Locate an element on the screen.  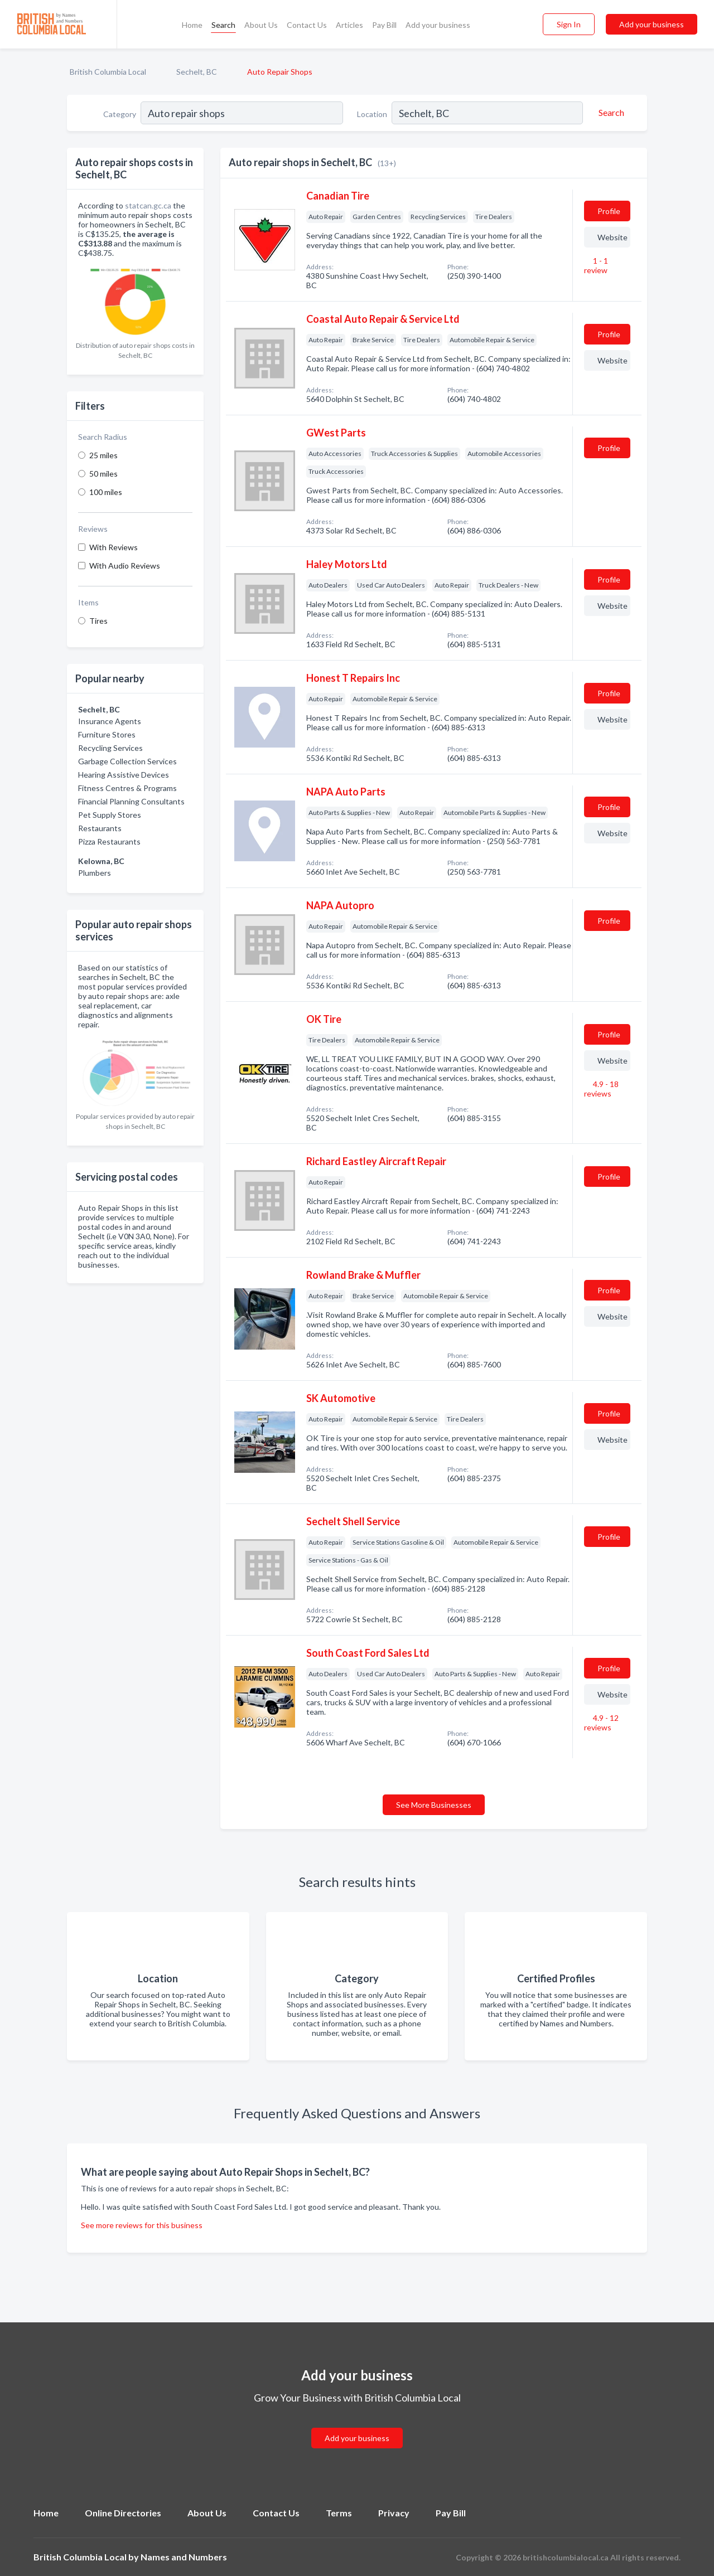
25 miles is located at coordinates (103, 455).